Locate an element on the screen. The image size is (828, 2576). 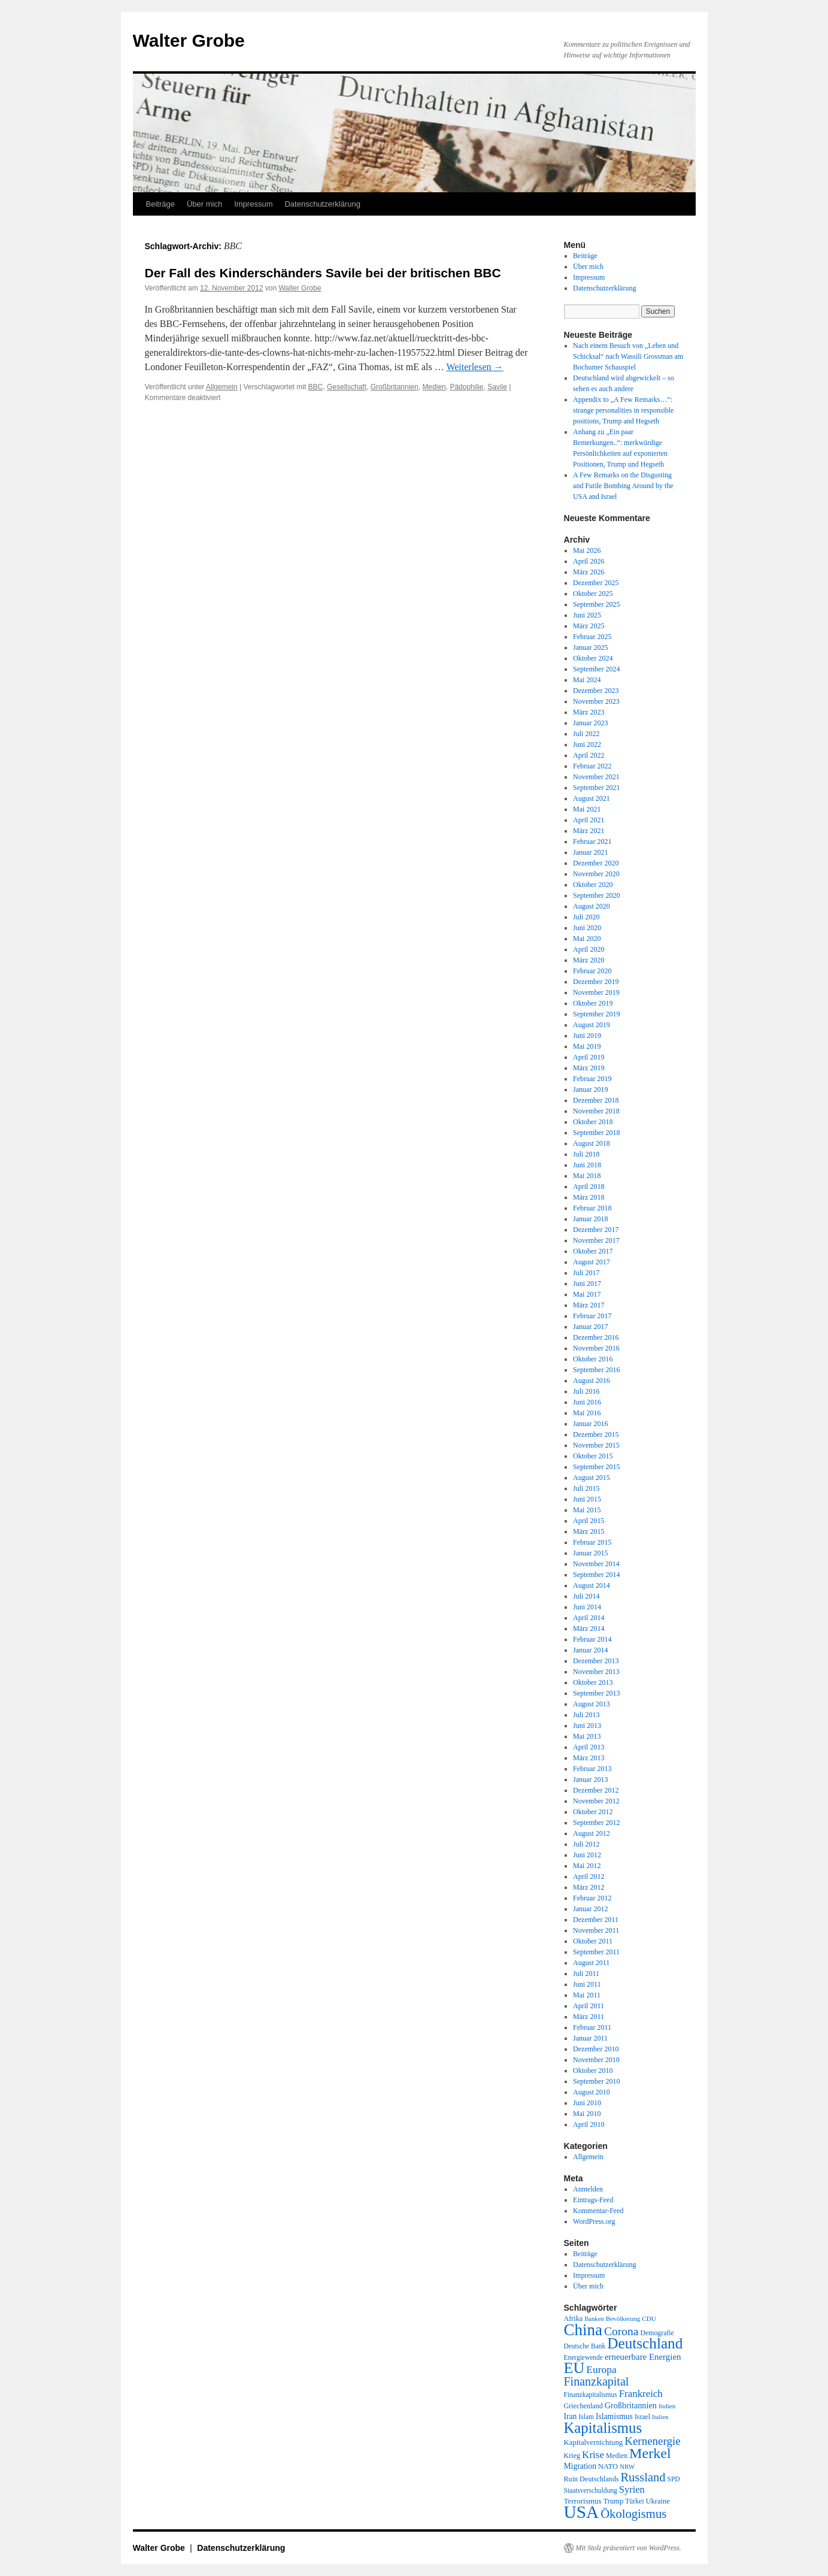
Bevölkerung [Bevölkerung (17 Einträge)] is located at coordinates (623, 2318).